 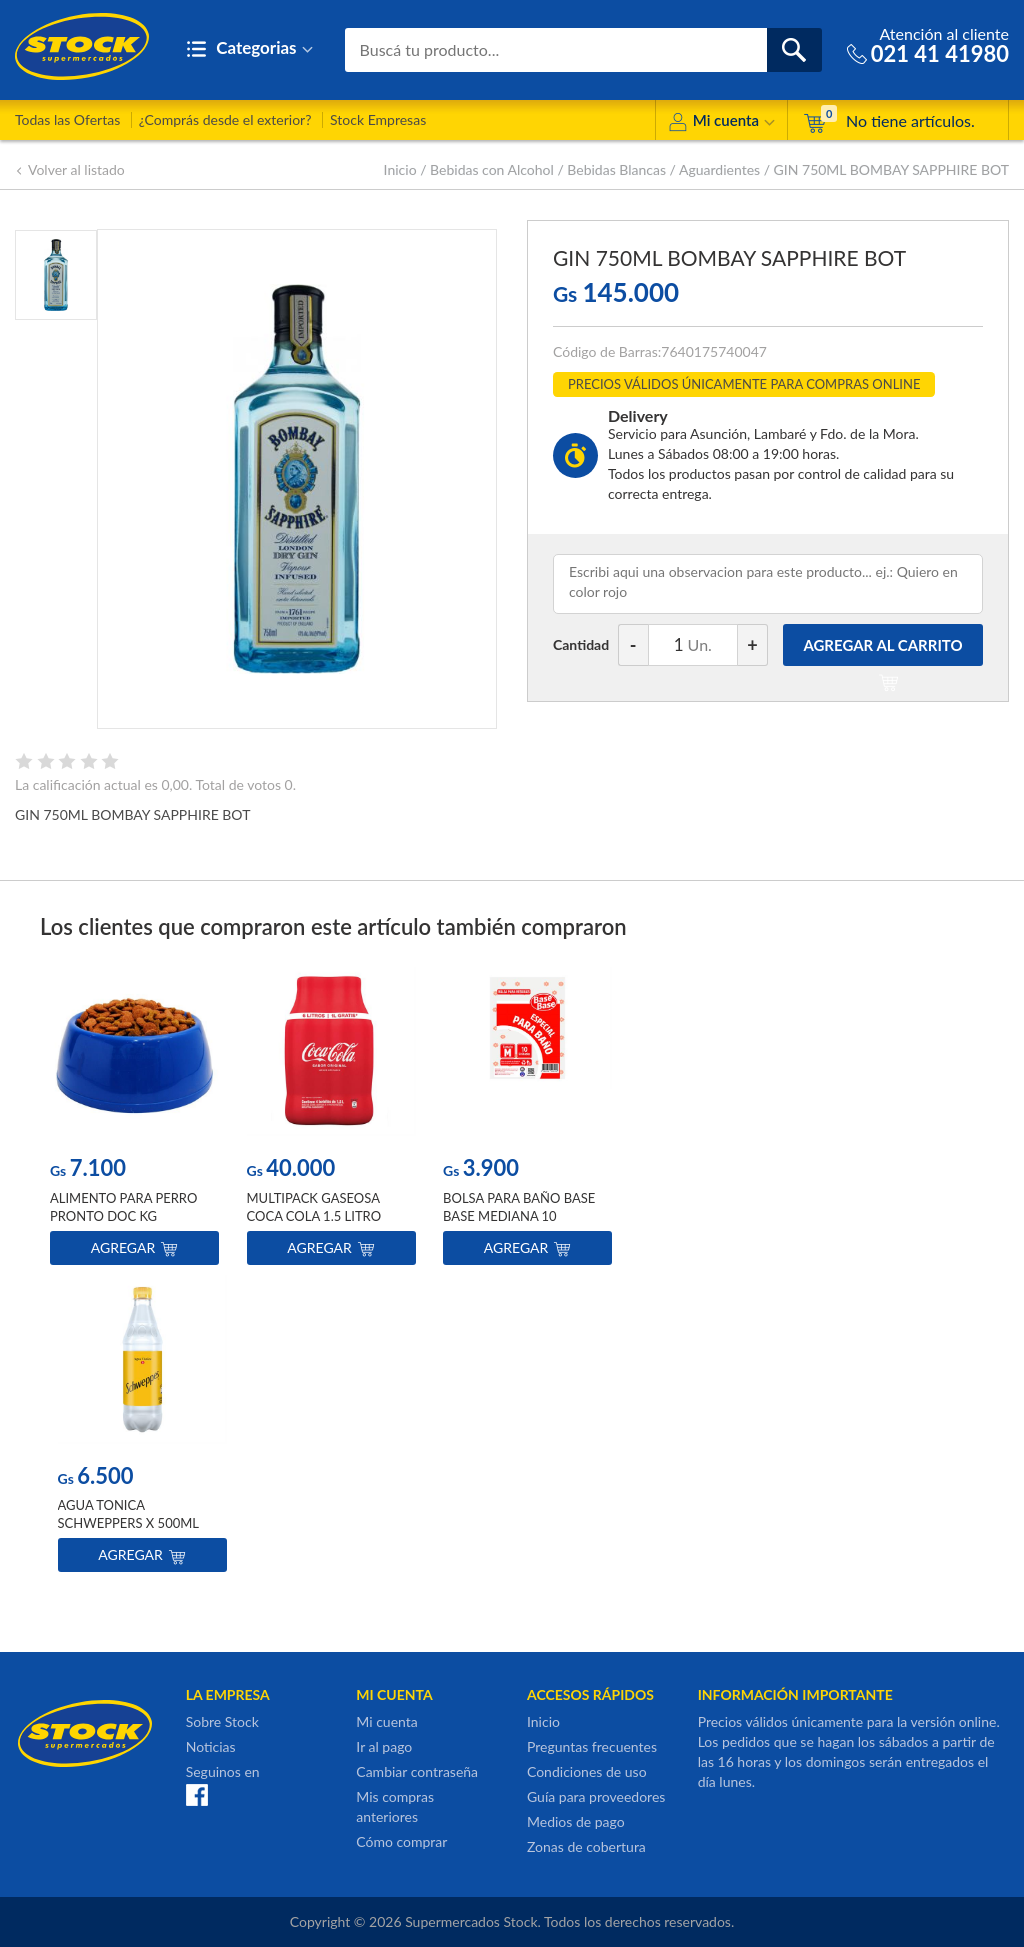 What do you see at coordinates (225, 119) in the screenshot?
I see `¿Comprás desde el exterior?` at bounding box center [225, 119].